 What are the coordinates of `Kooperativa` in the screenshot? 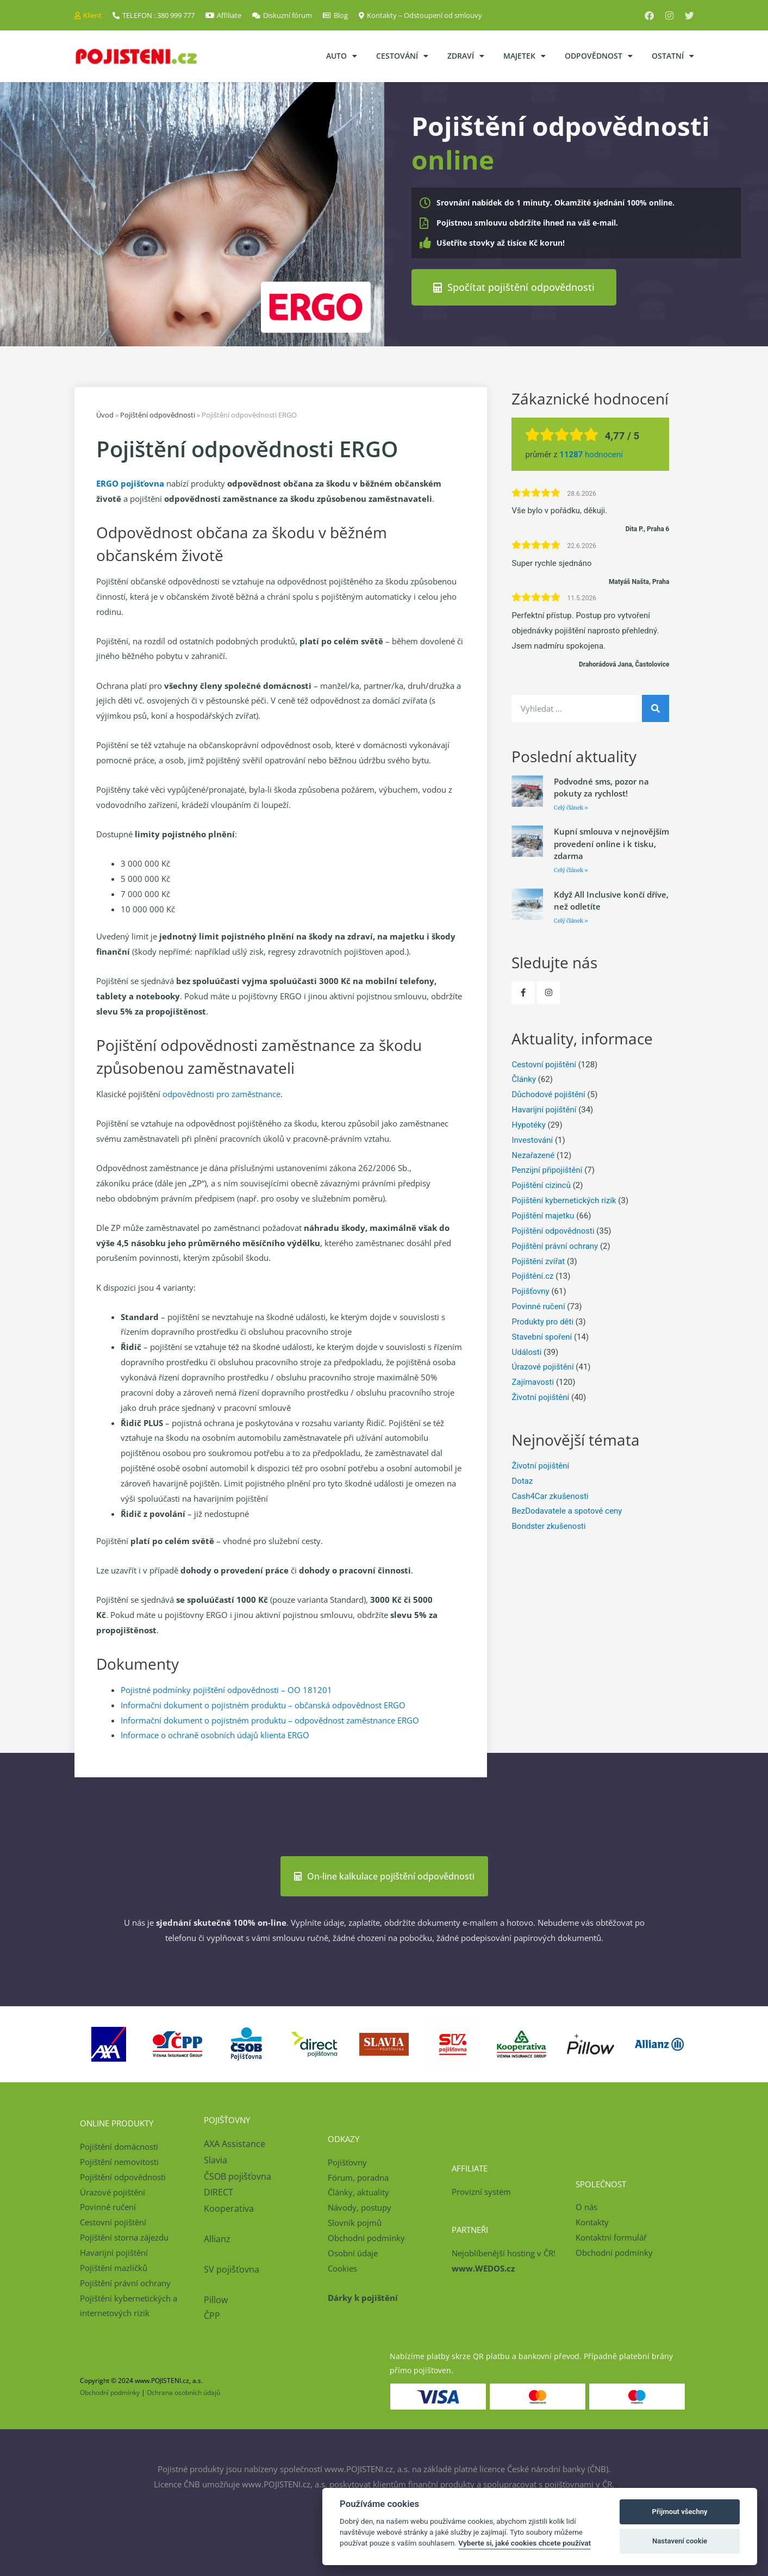 It's located at (229, 2208).